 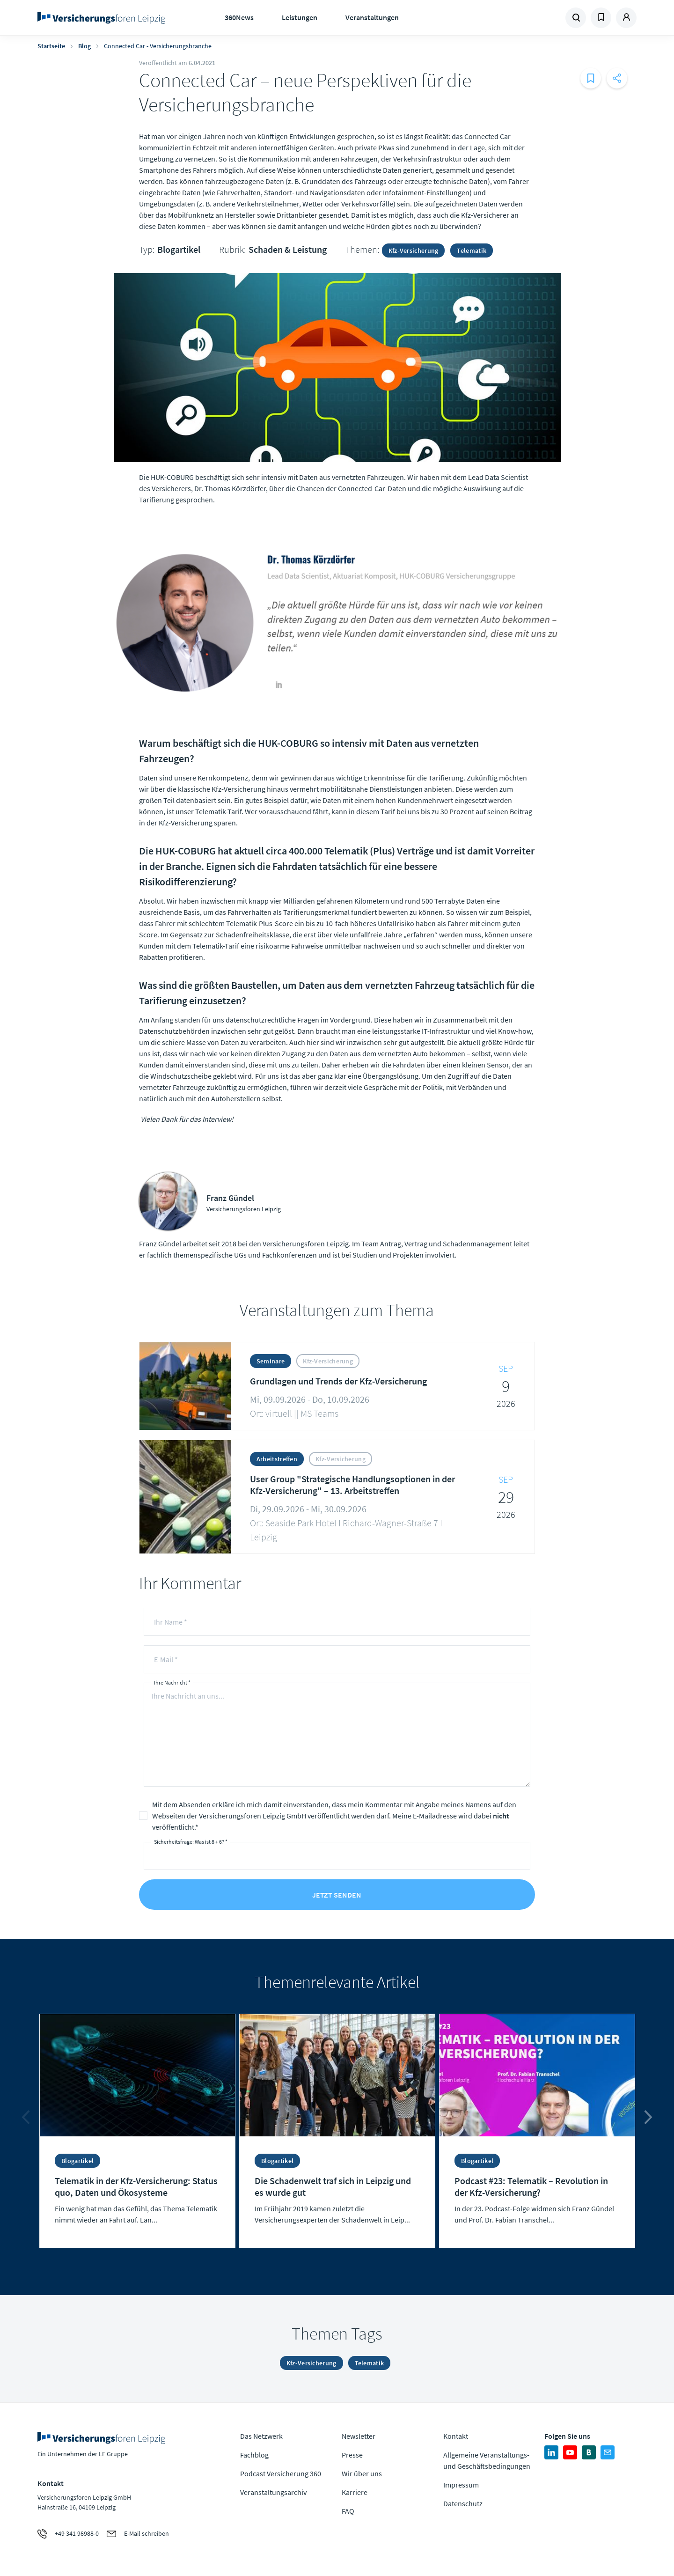 I want to click on Kfz-Versicherung, so click(x=413, y=250).